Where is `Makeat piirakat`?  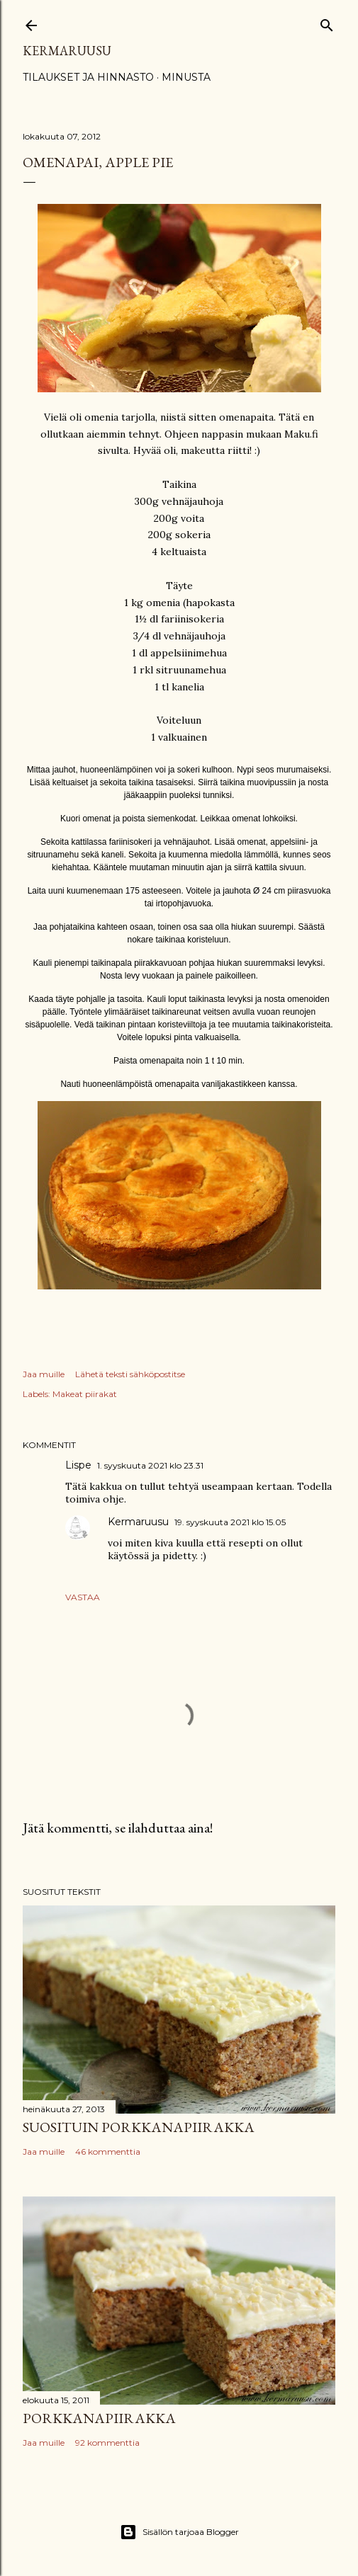
Makeat piirakat is located at coordinates (84, 1394).